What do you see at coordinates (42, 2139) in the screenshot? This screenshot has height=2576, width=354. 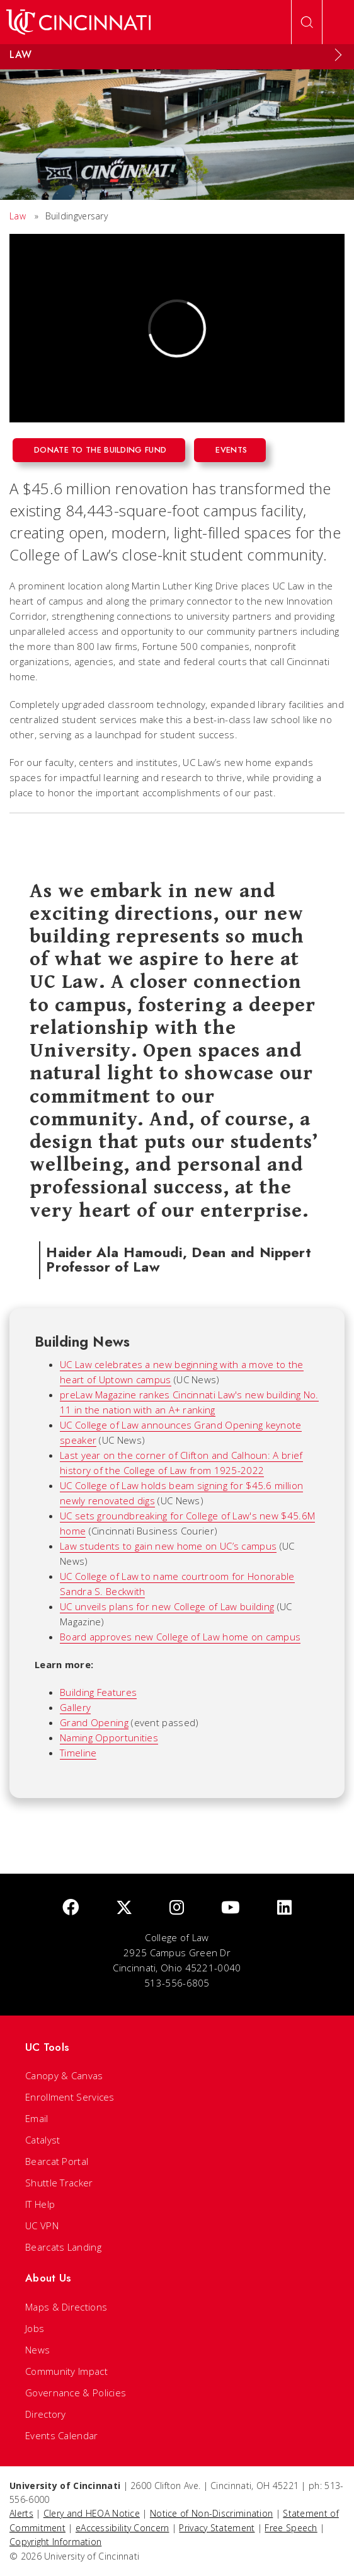 I see `Catalyst` at bounding box center [42, 2139].